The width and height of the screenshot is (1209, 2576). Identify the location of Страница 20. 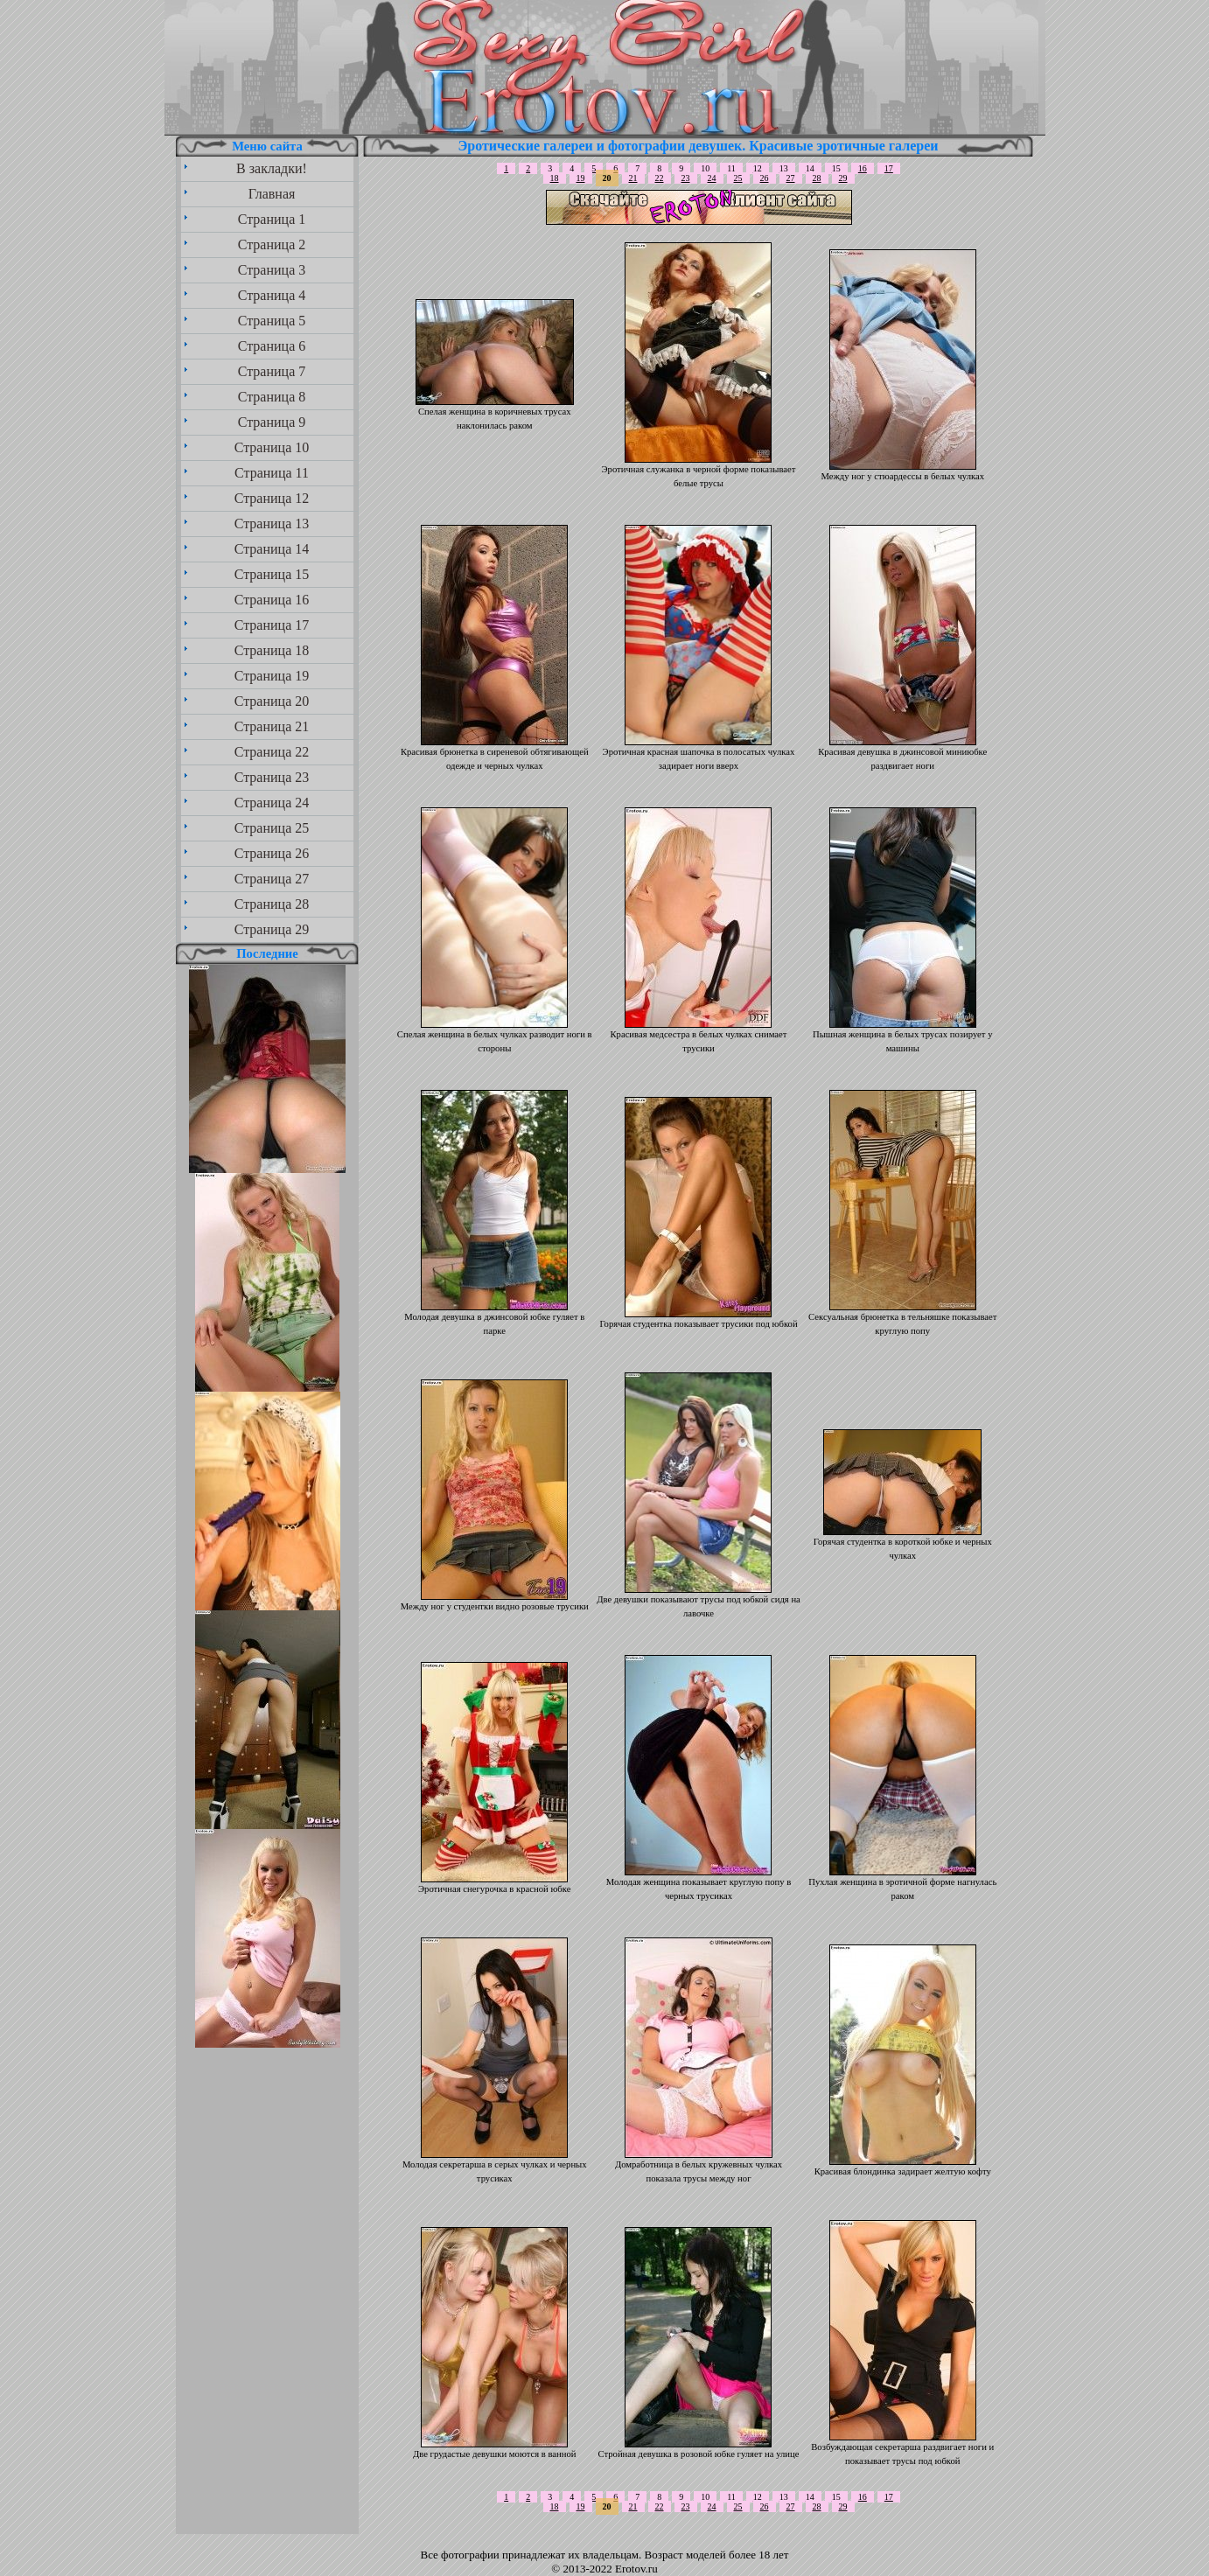
(272, 701).